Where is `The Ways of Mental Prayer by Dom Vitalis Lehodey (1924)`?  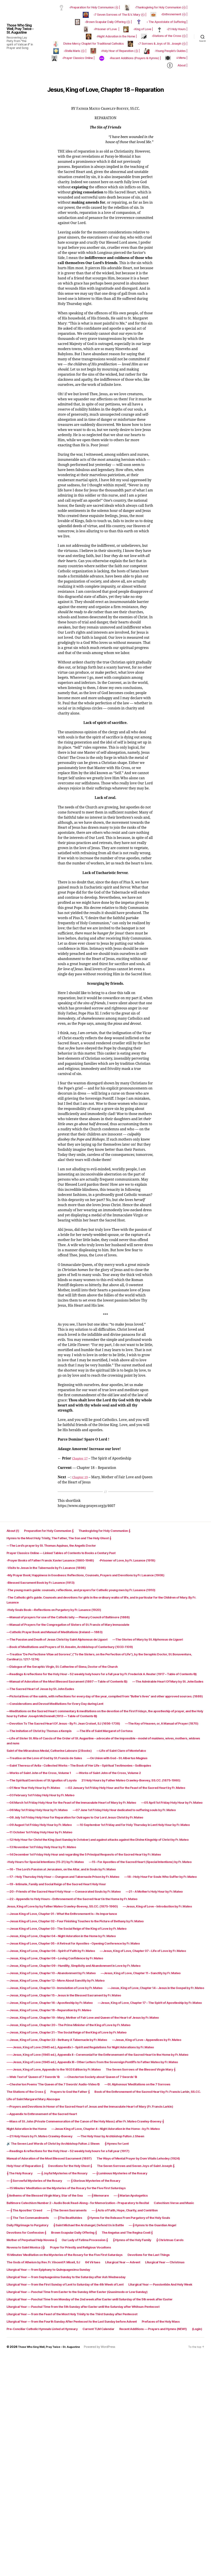 The Ways of Mental Prayer by Dom Vitalis Lehodey (1924) is located at coordinates (60, 2343).